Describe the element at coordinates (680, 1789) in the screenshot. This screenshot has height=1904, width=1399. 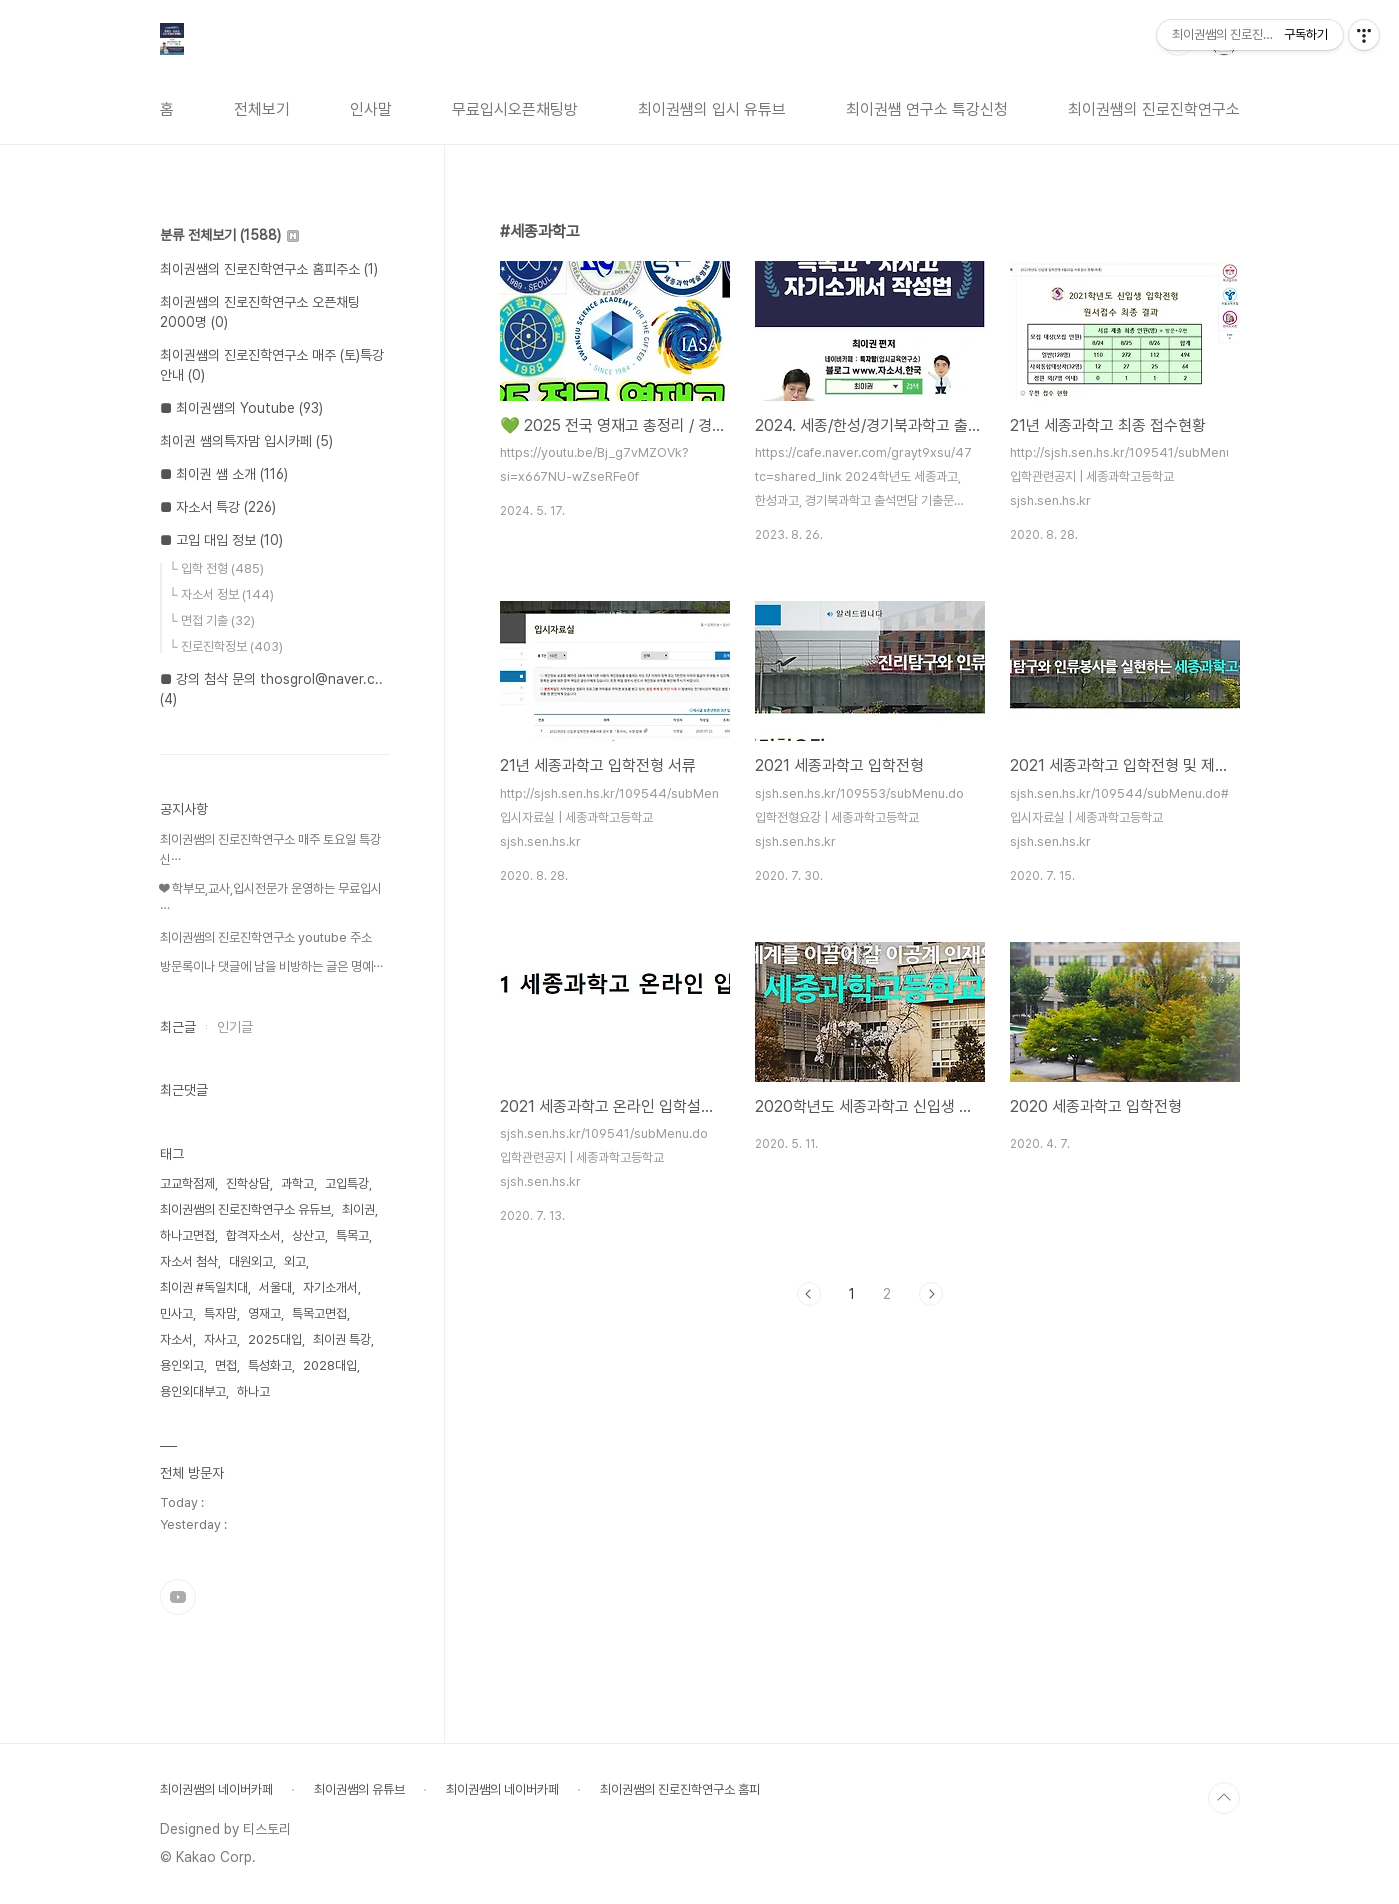
I see `최이권쌤의 진로진학연구소 홈피` at that location.